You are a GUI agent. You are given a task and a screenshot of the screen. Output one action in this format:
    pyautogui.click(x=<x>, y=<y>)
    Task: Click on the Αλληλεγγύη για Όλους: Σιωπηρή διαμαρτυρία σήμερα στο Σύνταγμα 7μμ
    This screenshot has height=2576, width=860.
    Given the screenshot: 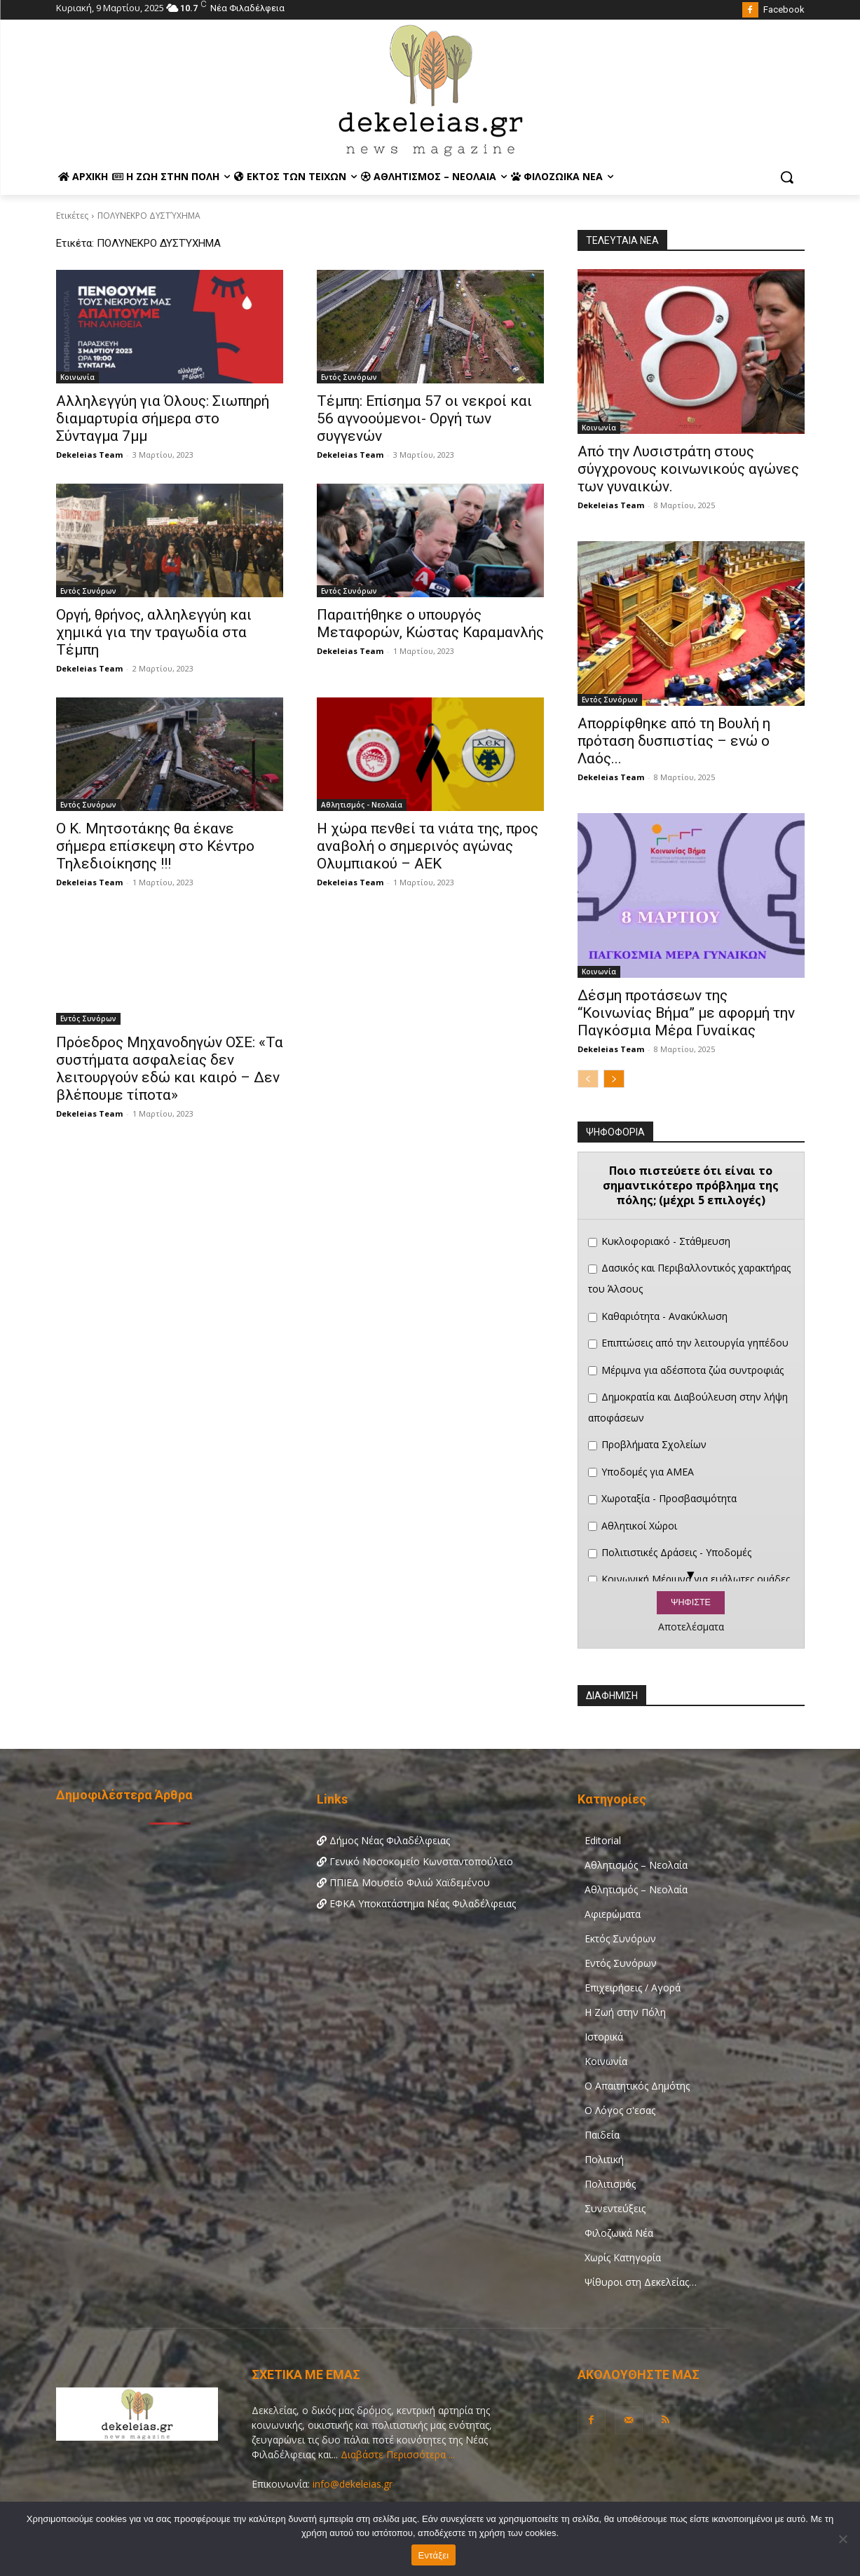 What is the action you would take?
    pyautogui.click(x=162, y=418)
    